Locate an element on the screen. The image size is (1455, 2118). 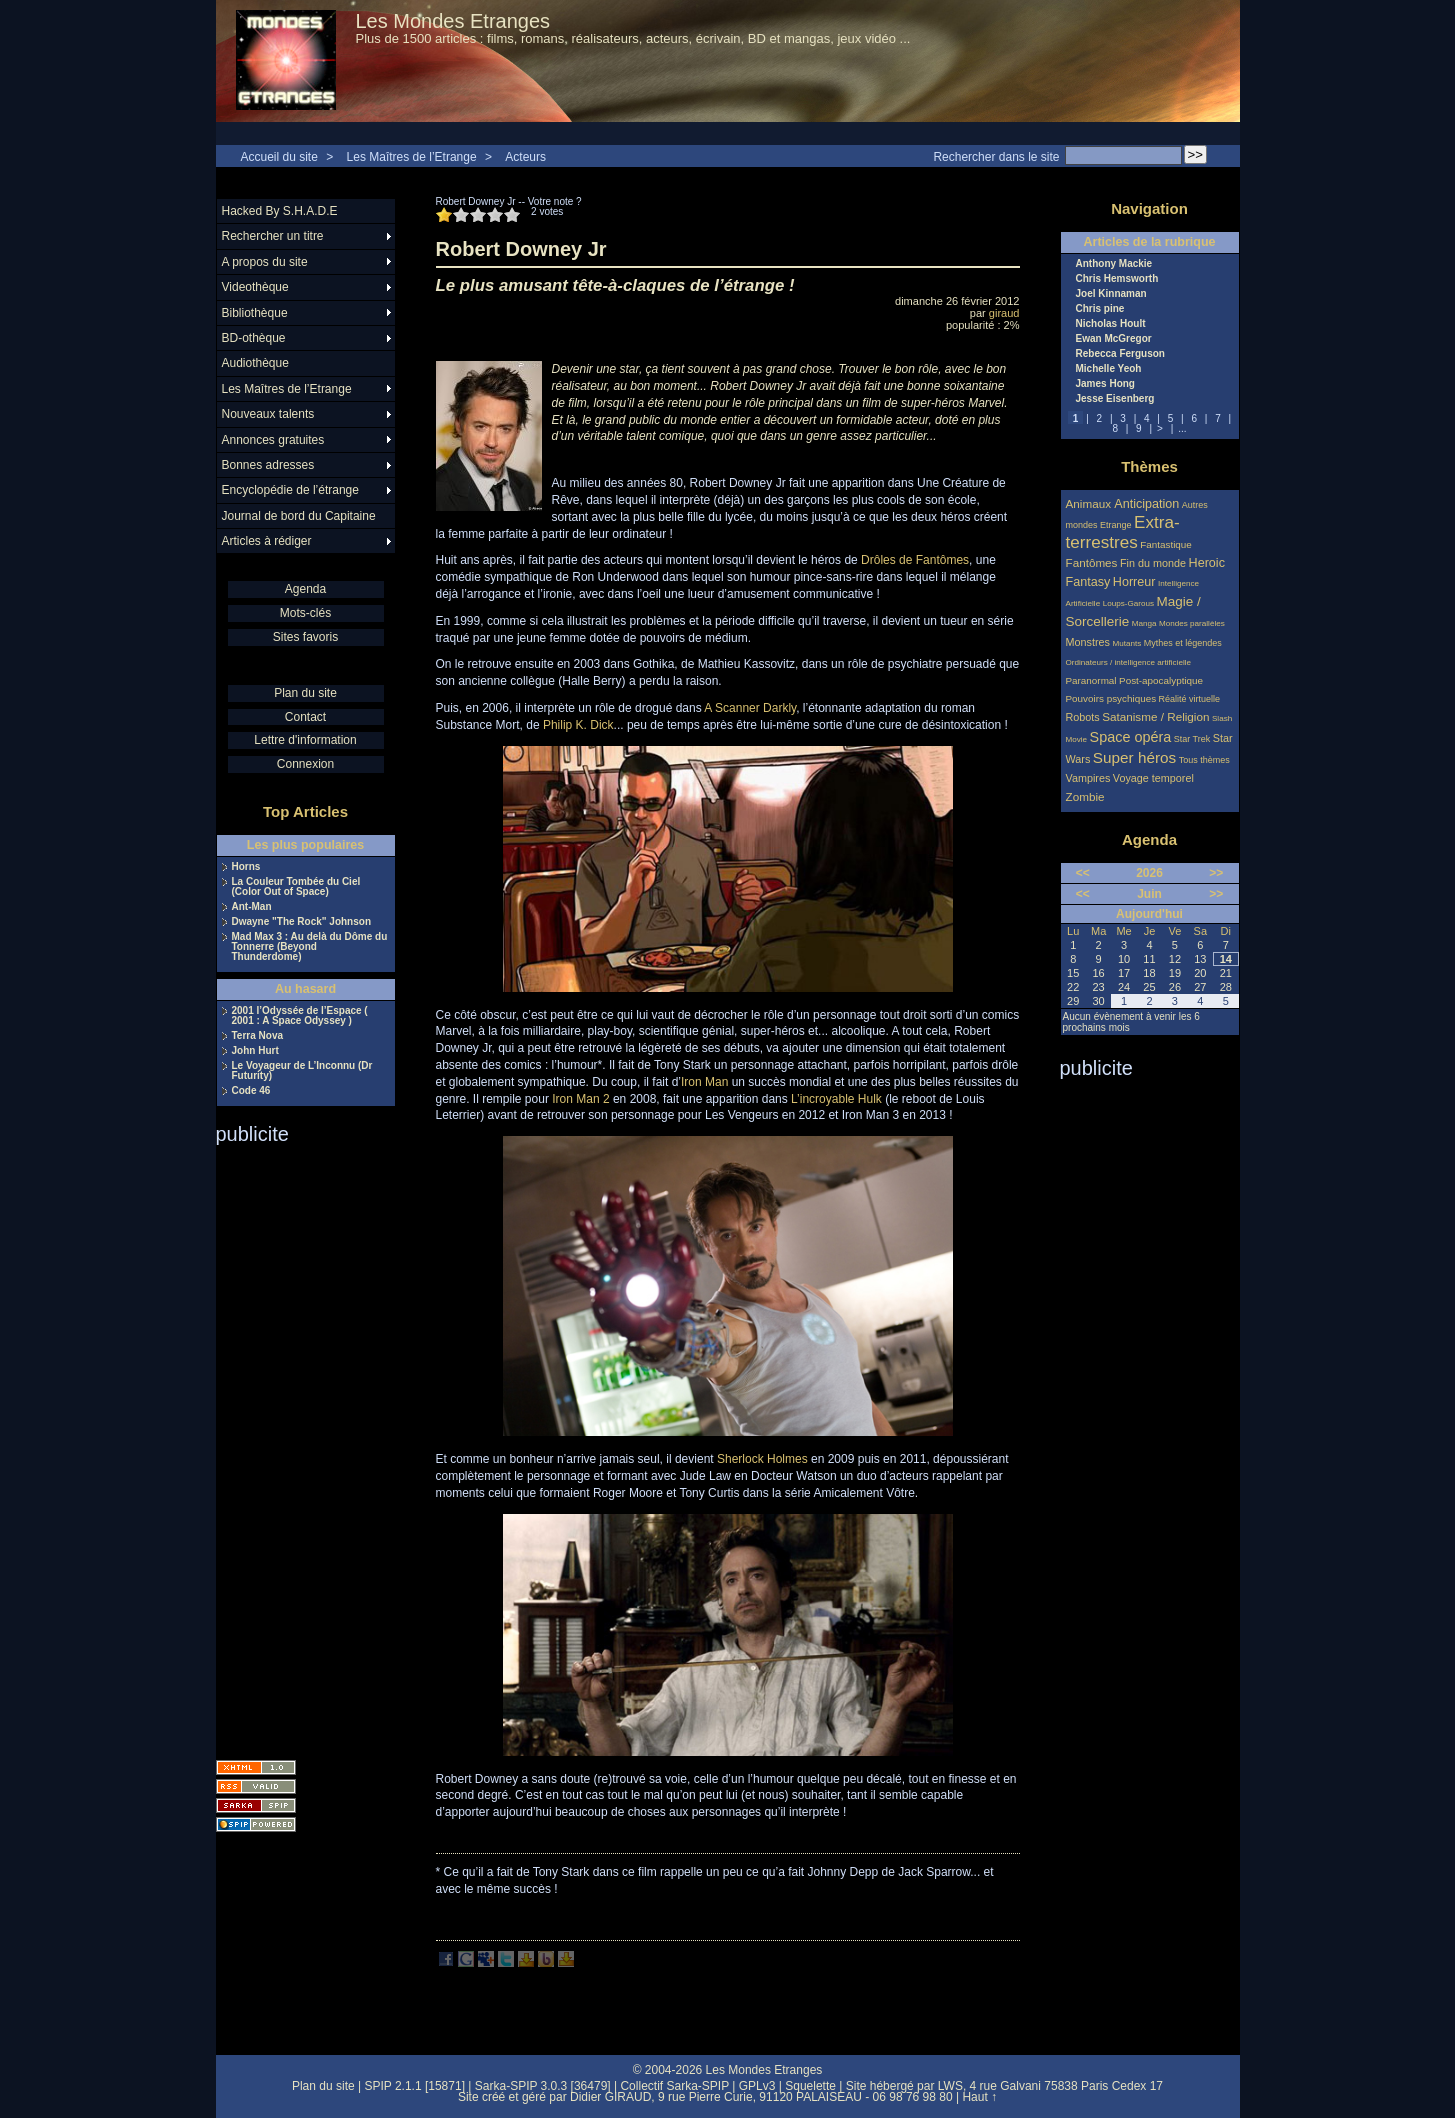
Iron Man 2 is located at coordinates (580, 1099).